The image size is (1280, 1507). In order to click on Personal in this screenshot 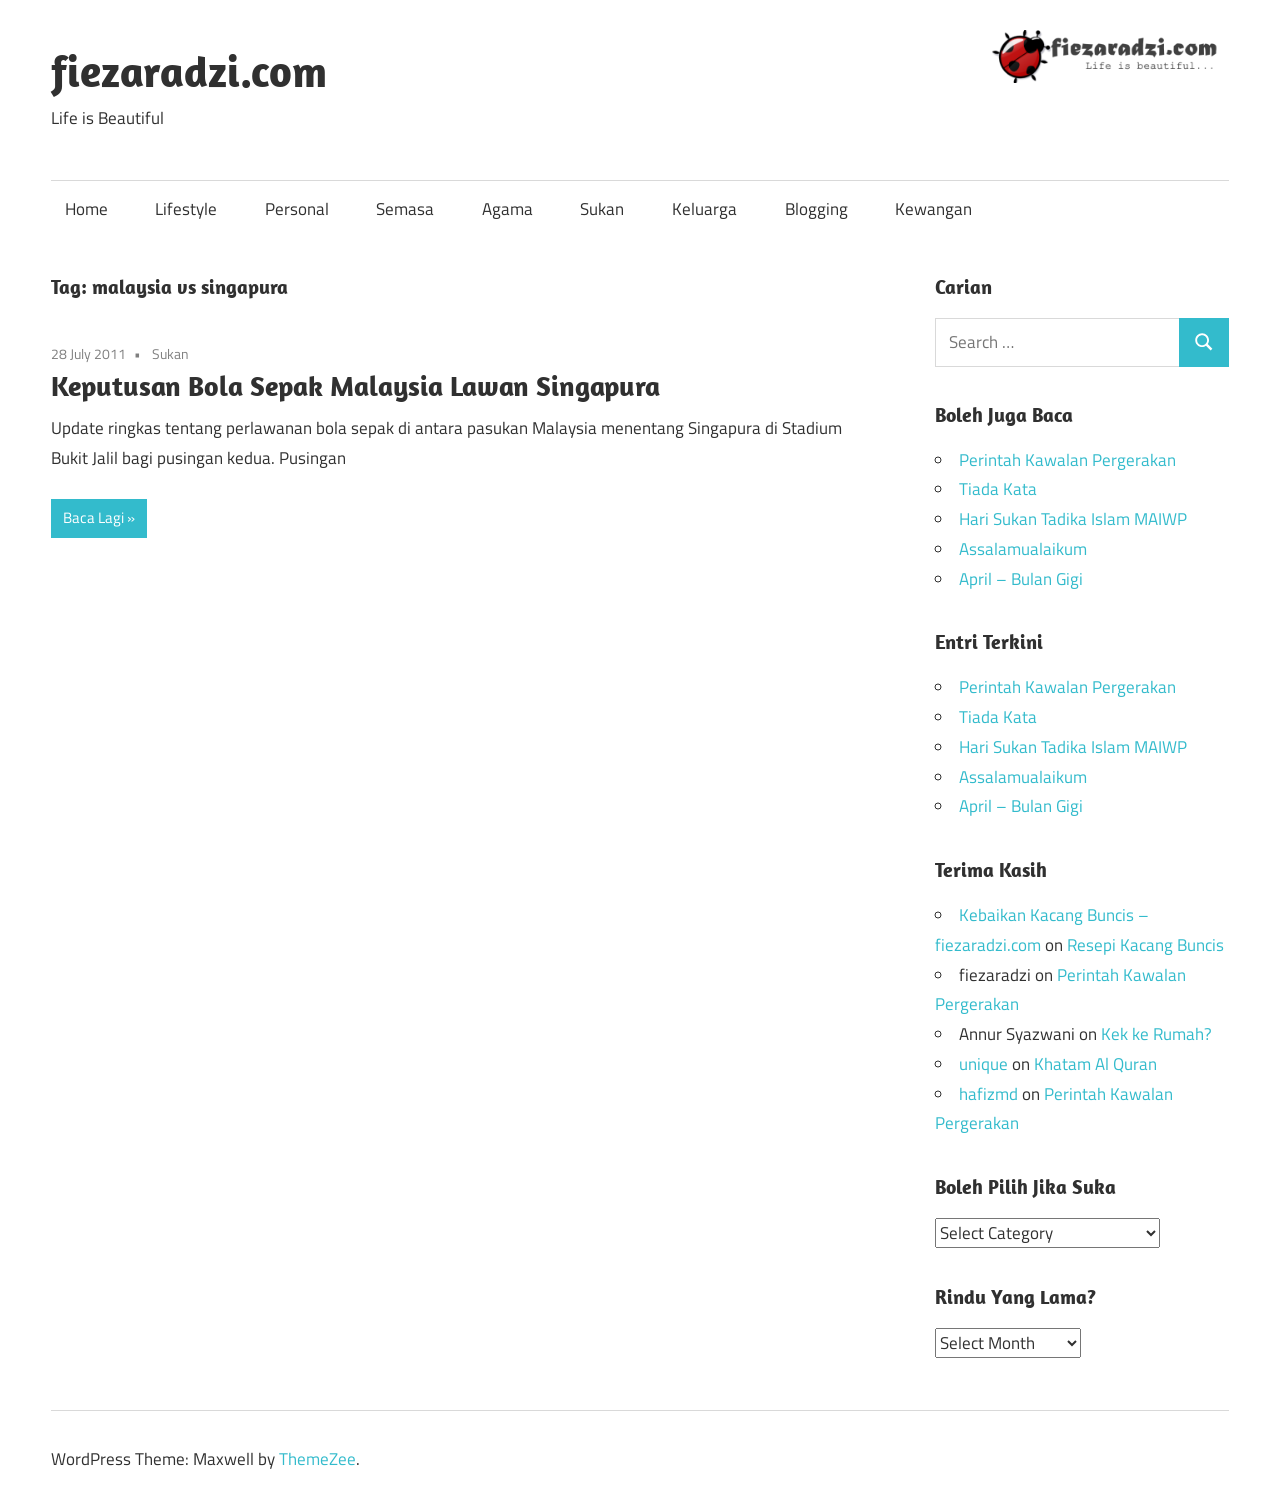, I will do `click(297, 209)`.